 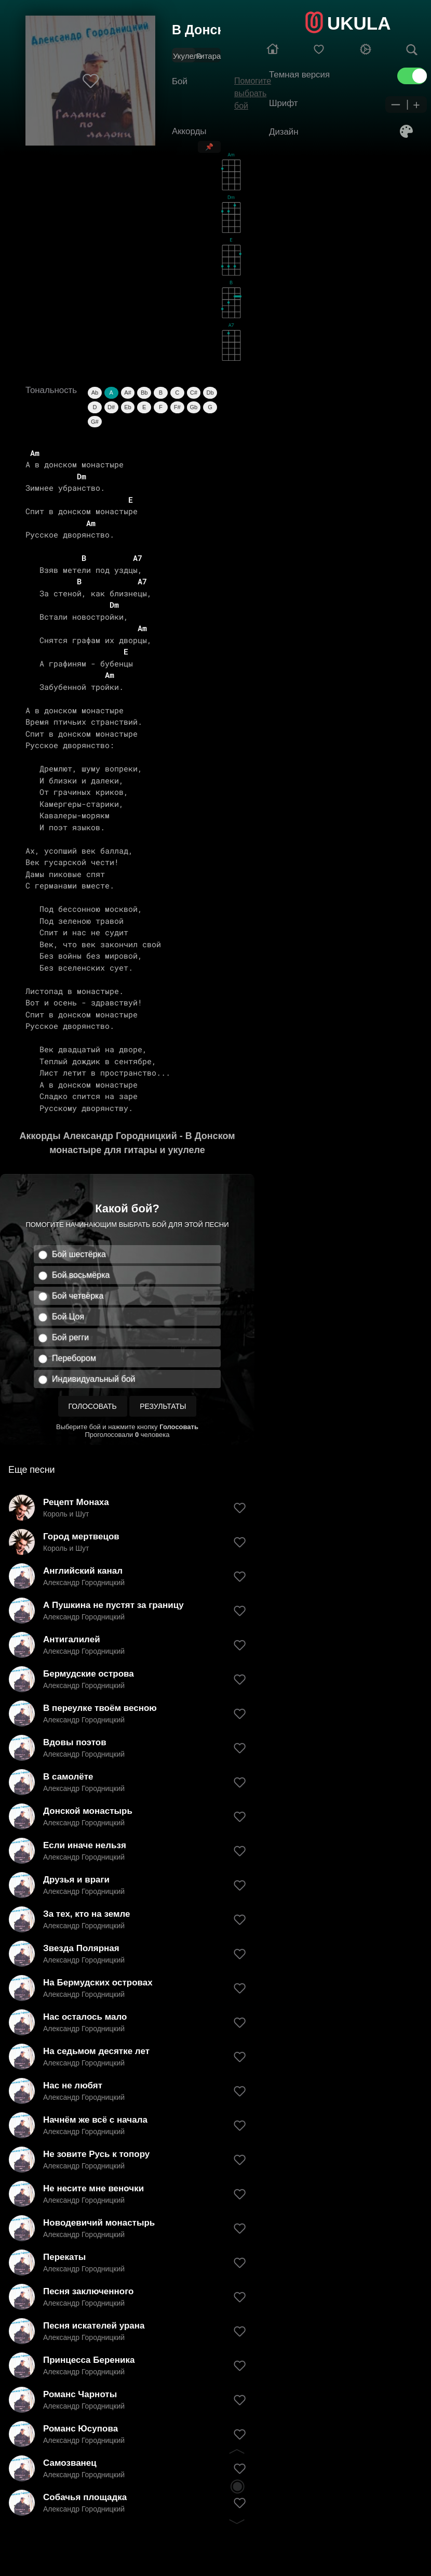 What do you see at coordinates (208, 55) in the screenshot?
I see `Гитара` at bounding box center [208, 55].